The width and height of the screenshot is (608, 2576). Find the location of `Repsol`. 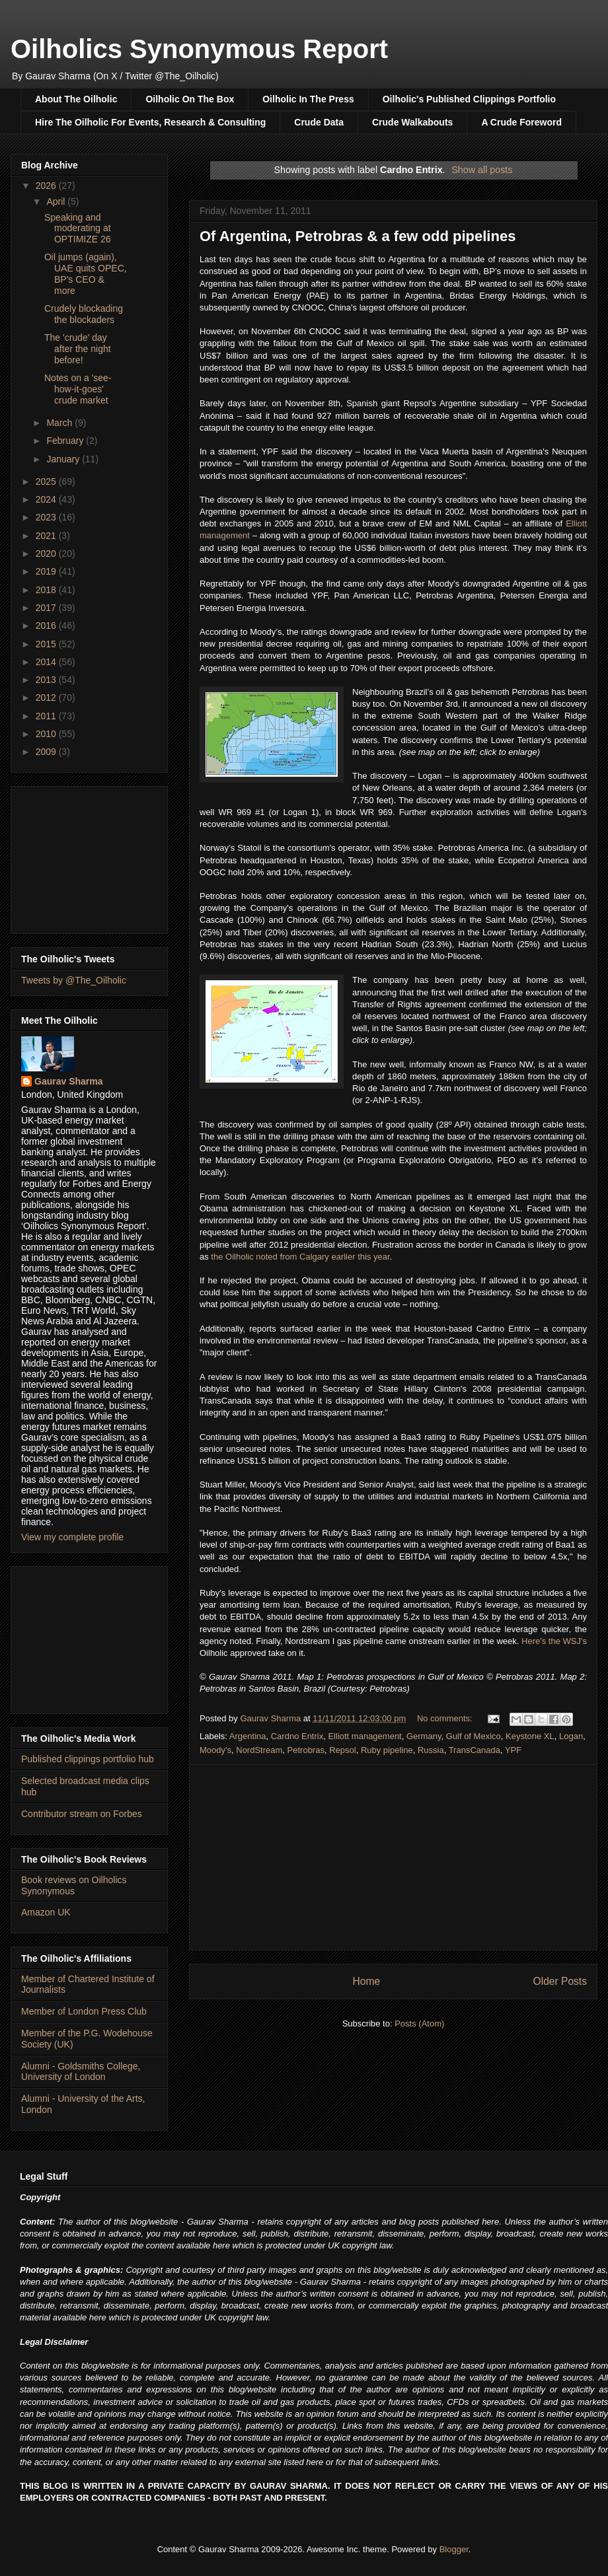

Repsol is located at coordinates (342, 1750).